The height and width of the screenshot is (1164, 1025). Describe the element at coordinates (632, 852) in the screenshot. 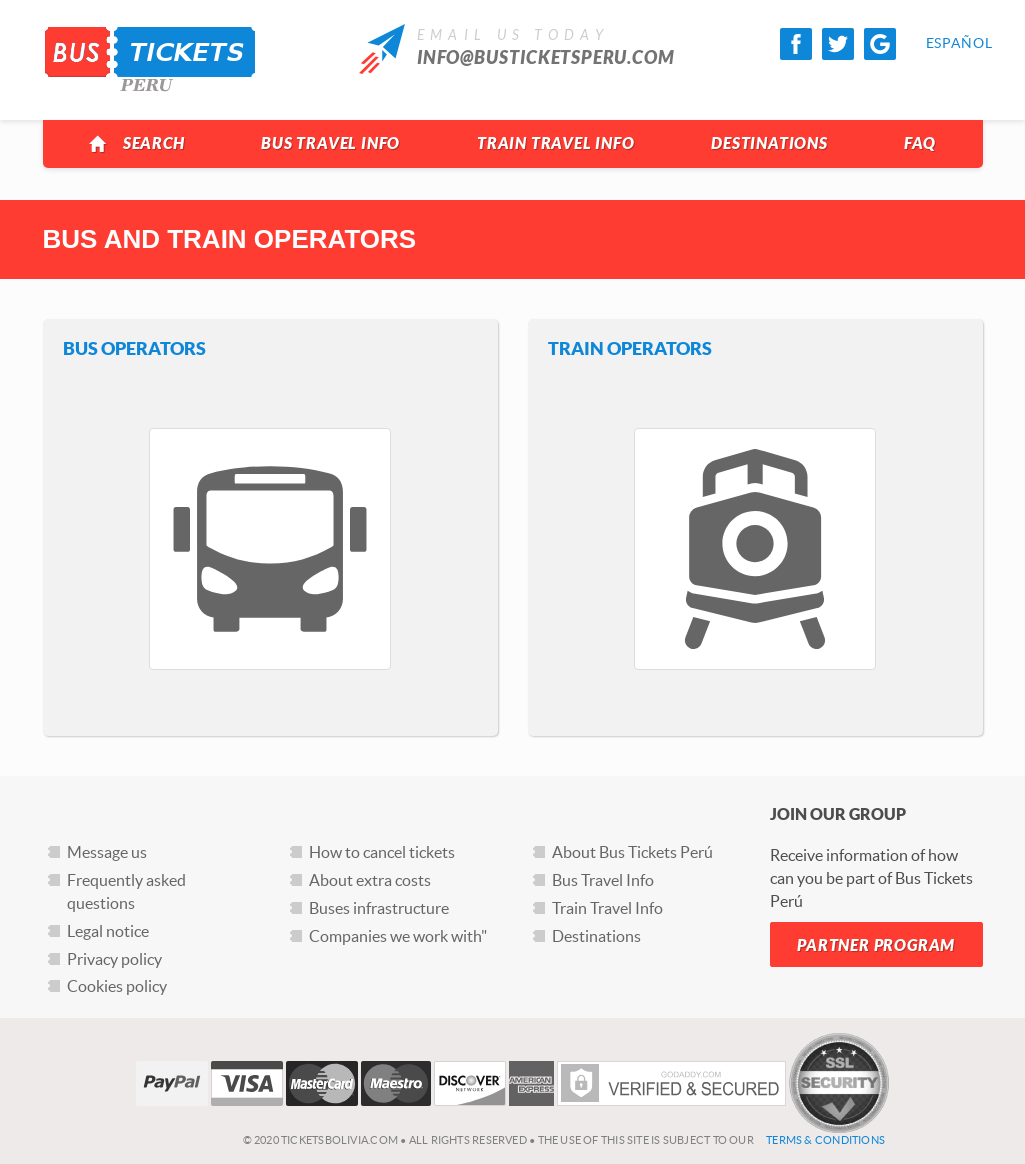

I see `About Bus Tickets Perú` at that location.